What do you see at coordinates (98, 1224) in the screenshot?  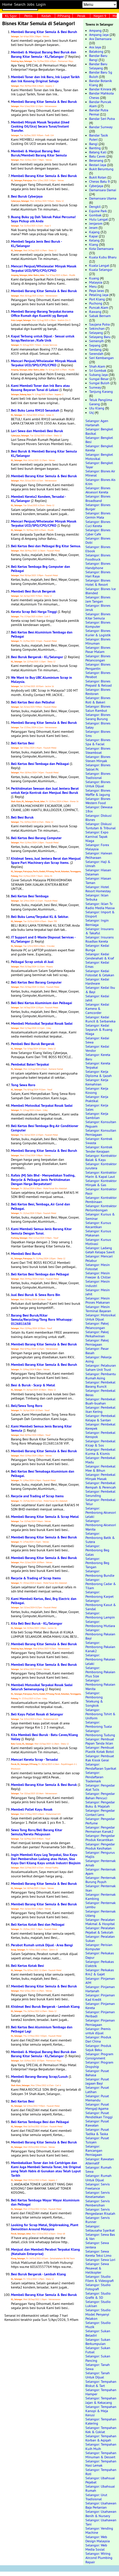 I see `Selangor: Kursus Kecantikan` at bounding box center [98, 1224].